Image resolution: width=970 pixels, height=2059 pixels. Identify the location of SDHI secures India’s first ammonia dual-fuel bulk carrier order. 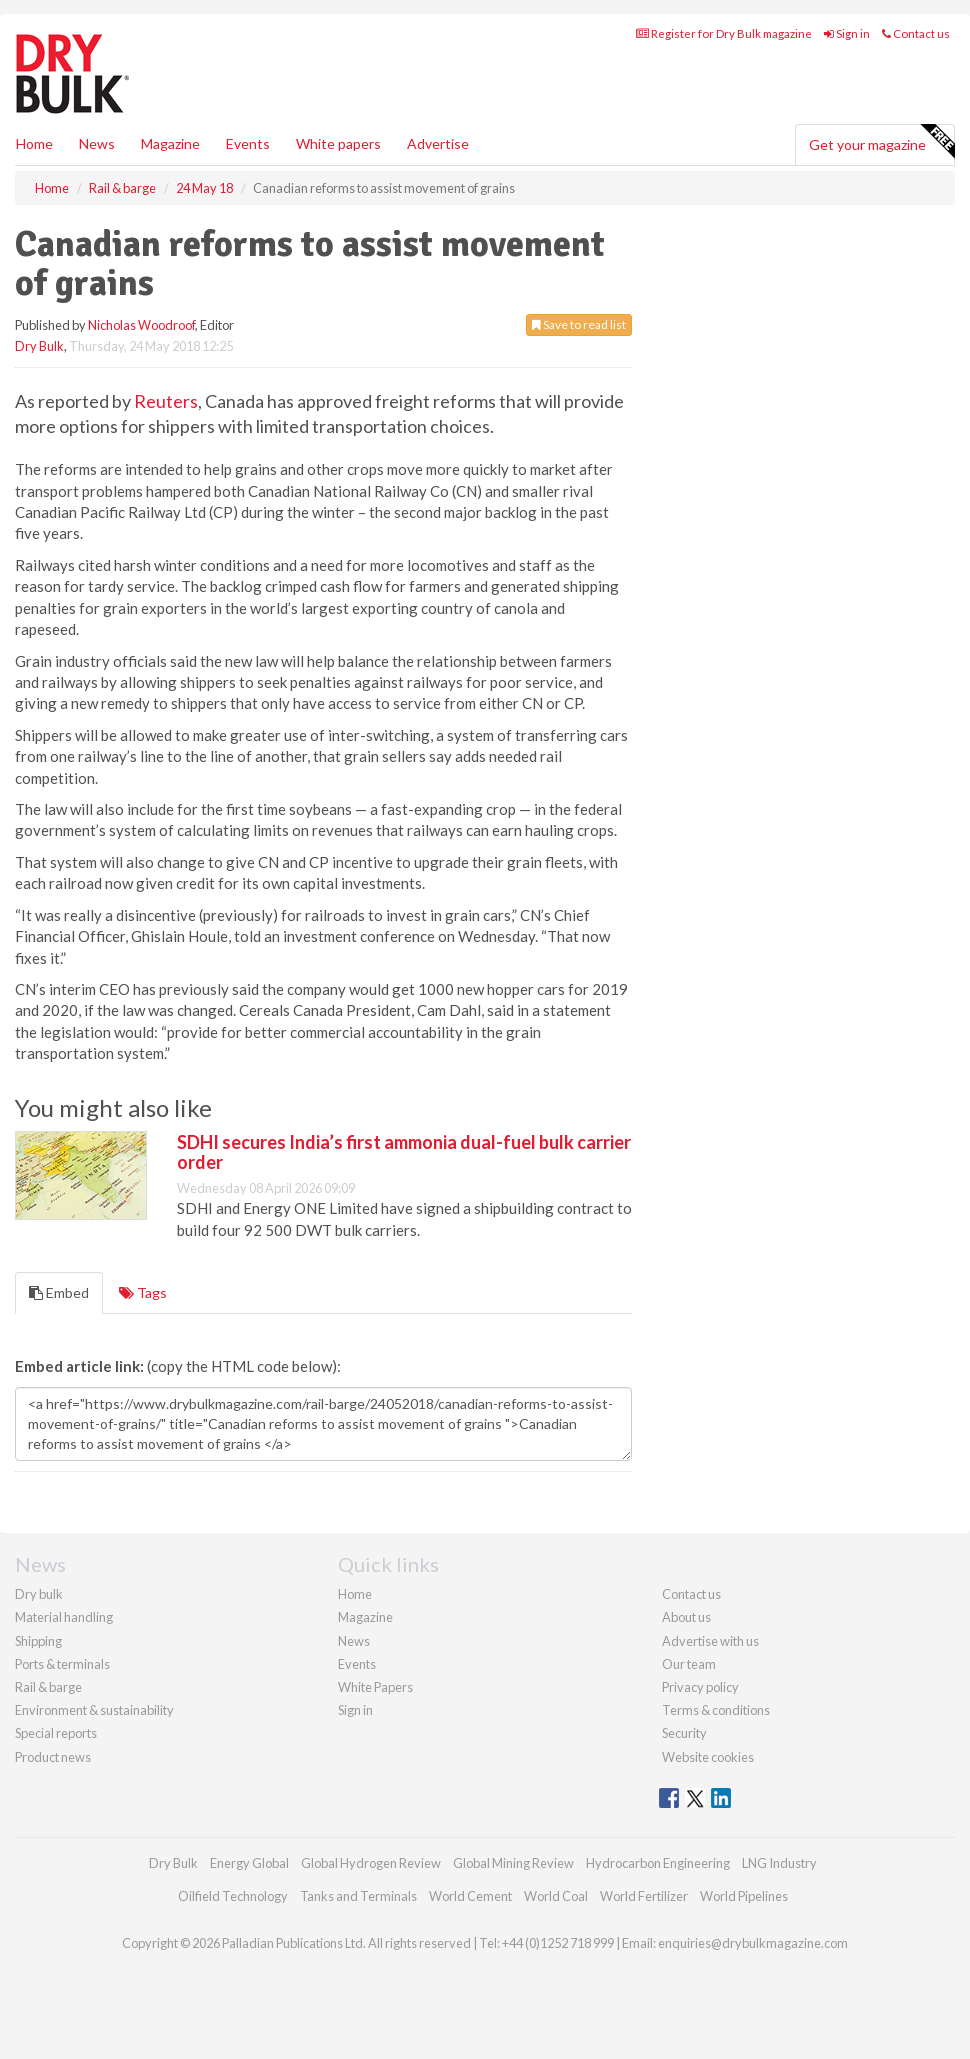
(404, 1152).